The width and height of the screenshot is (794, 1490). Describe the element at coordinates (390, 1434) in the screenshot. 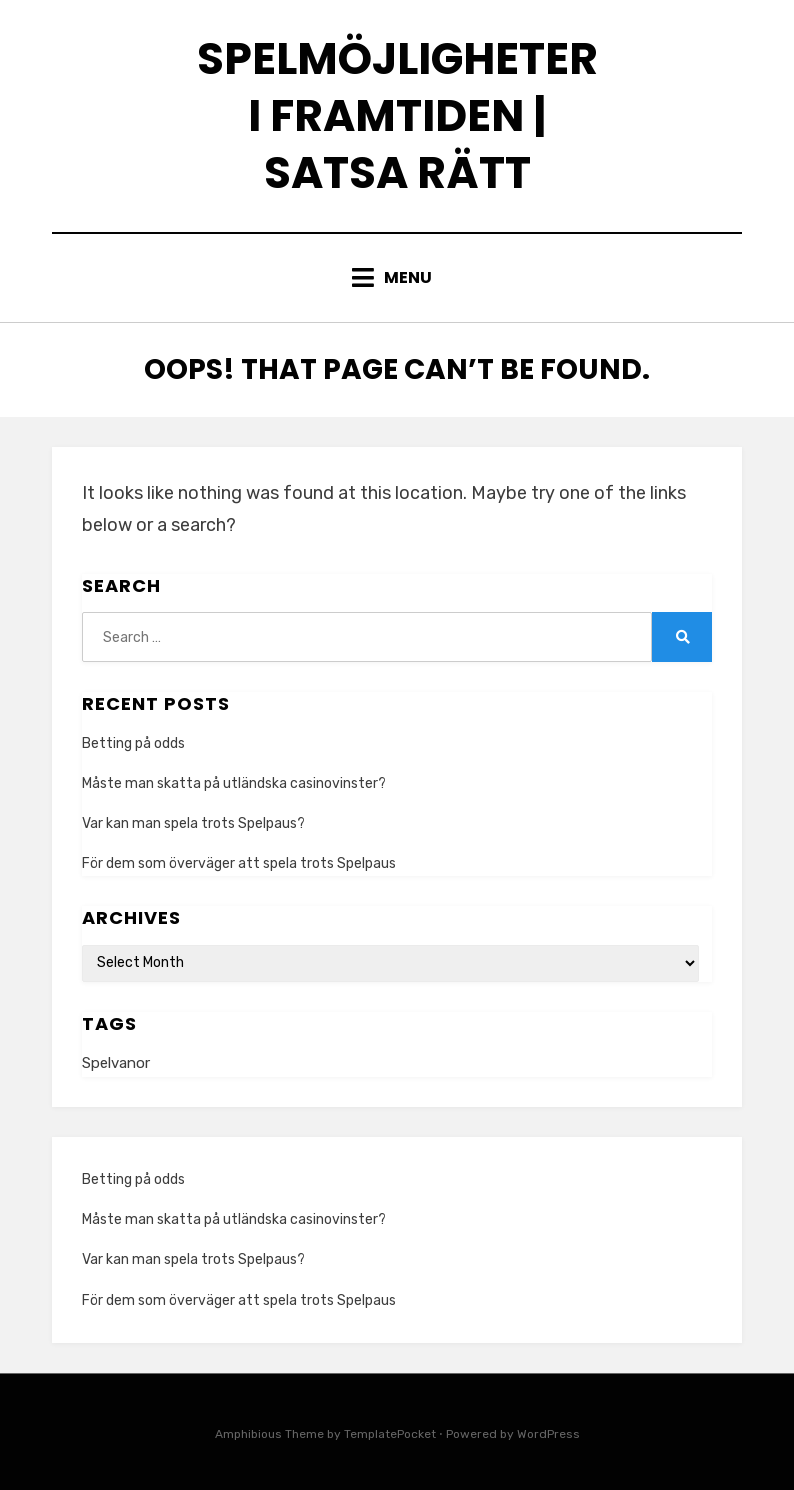

I see `TemplatePocket` at that location.